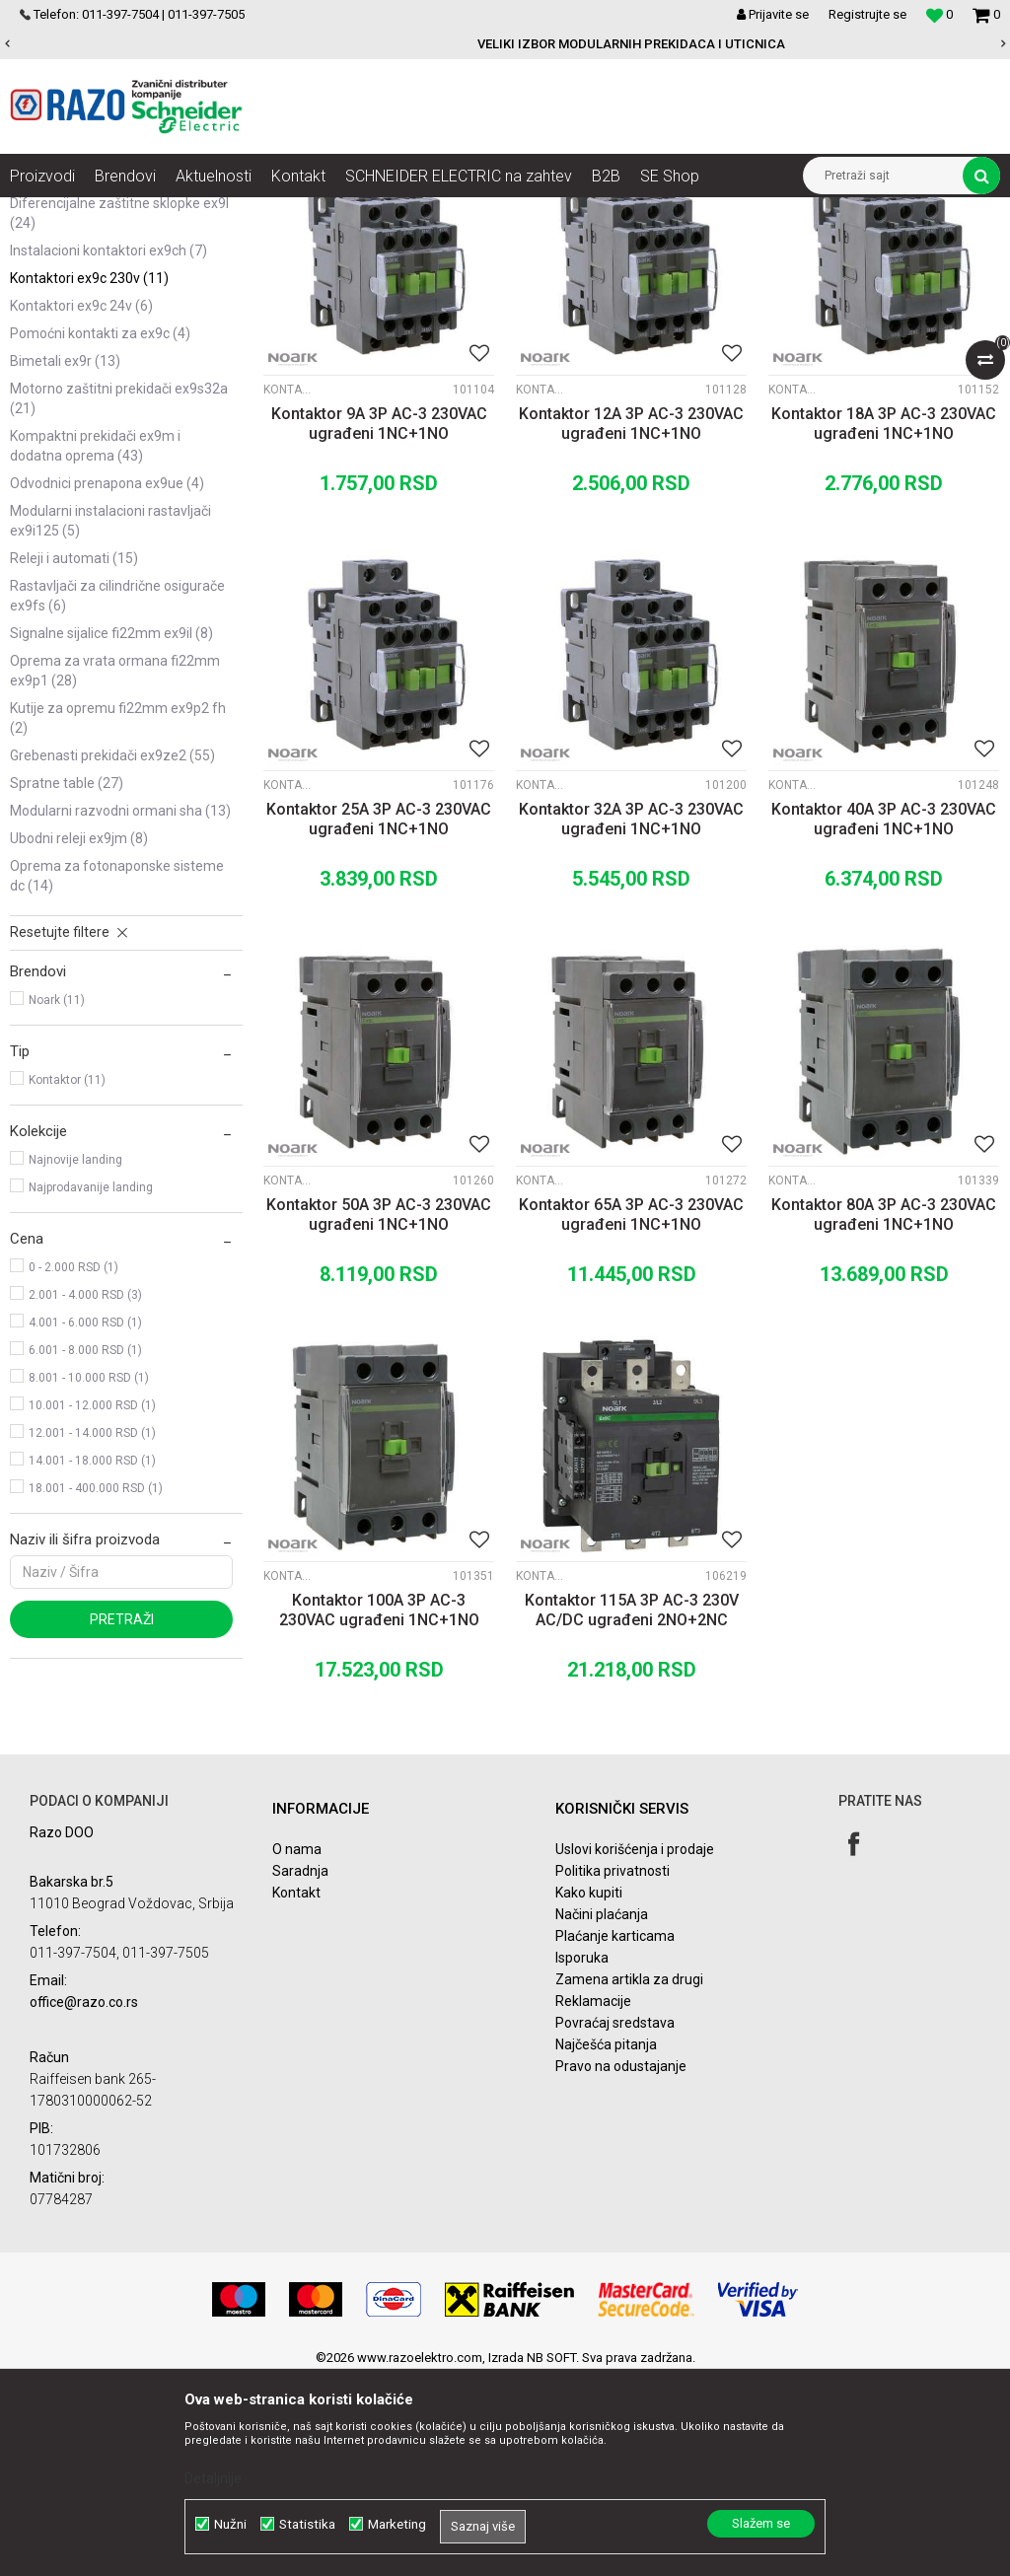 This screenshot has height=2576, width=1010. I want to click on Zamena artikla za drugi, so click(629, 2176).